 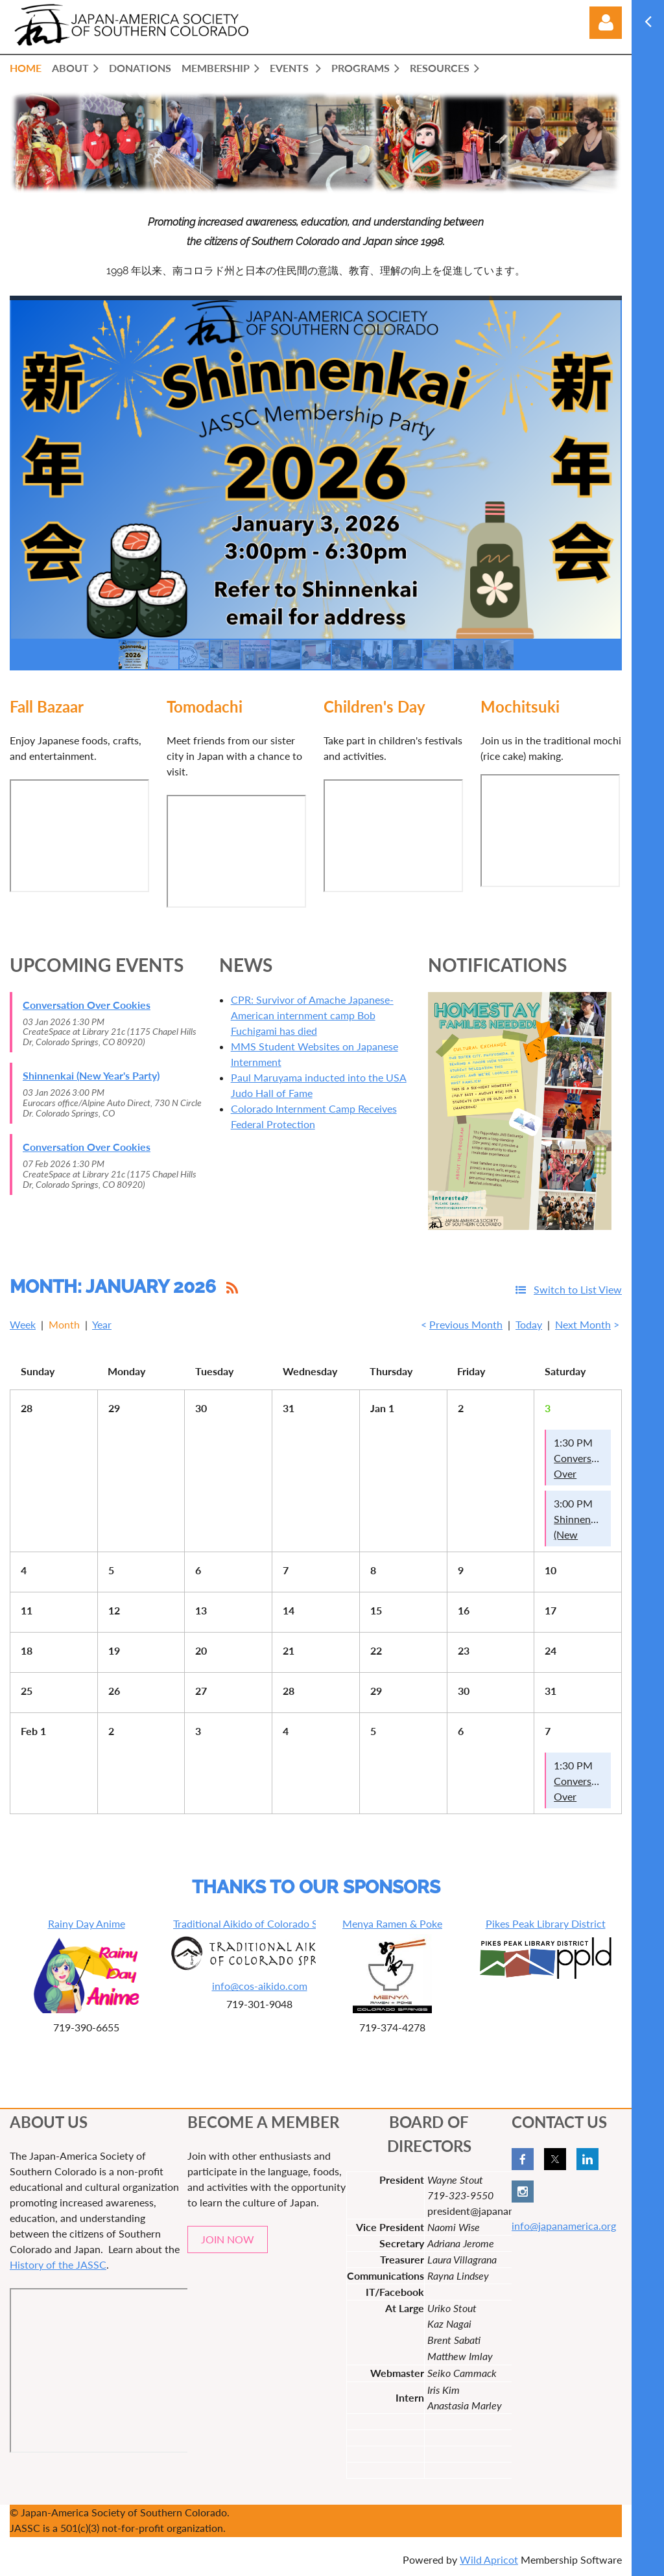 I want to click on Traditional Aikido of Colorado Springs, so click(x=259, y=1923).